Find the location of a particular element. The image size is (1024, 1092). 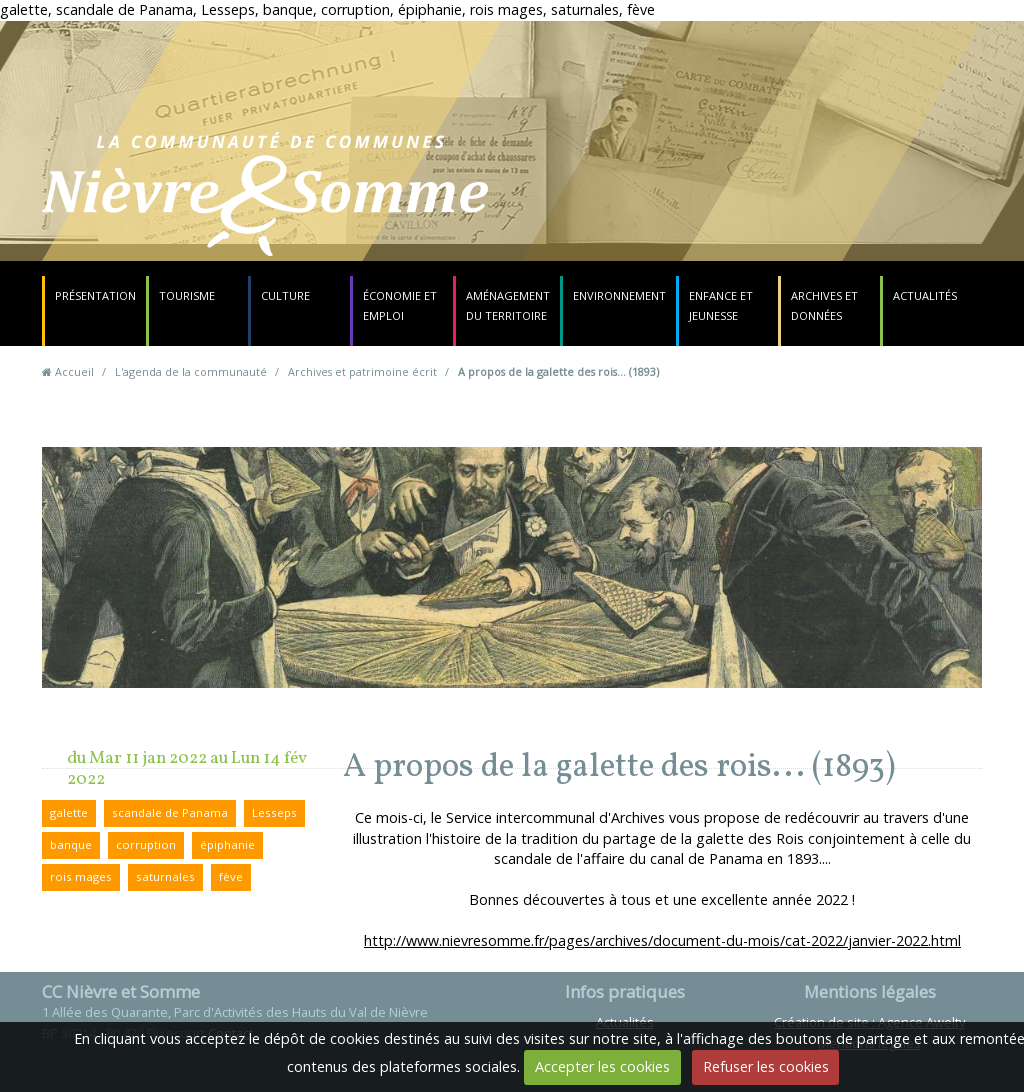

galette is located at coordinates (69, 812).